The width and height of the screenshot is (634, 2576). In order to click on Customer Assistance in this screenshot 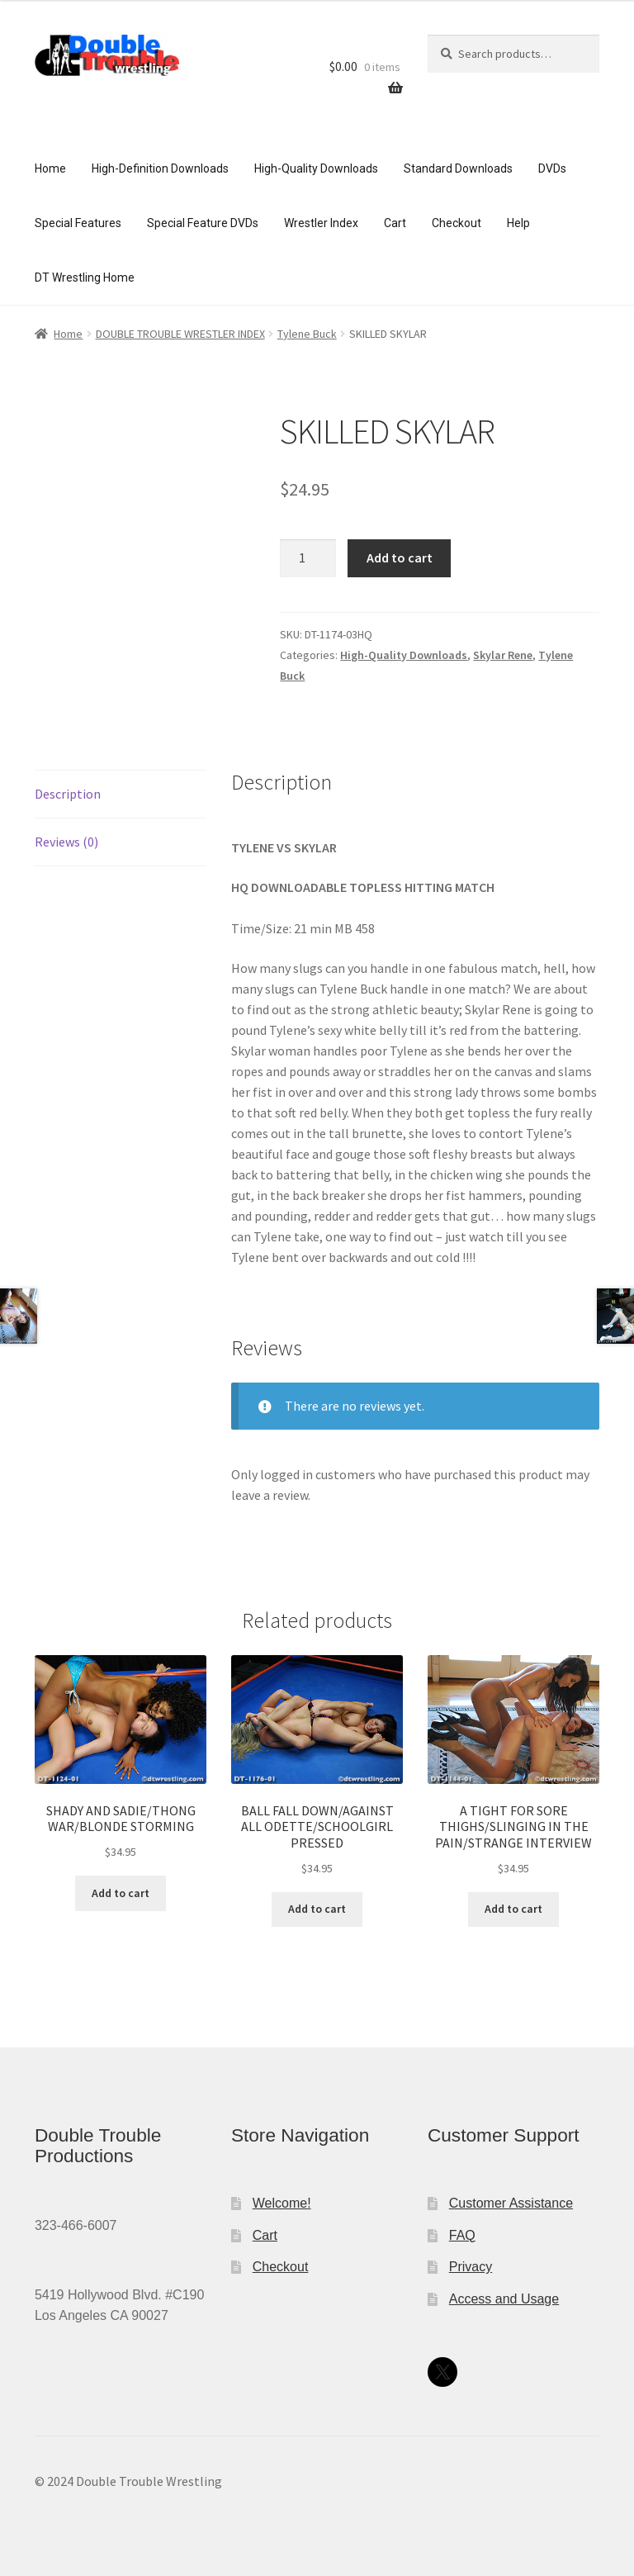, I will do `click(511, 2203)`.